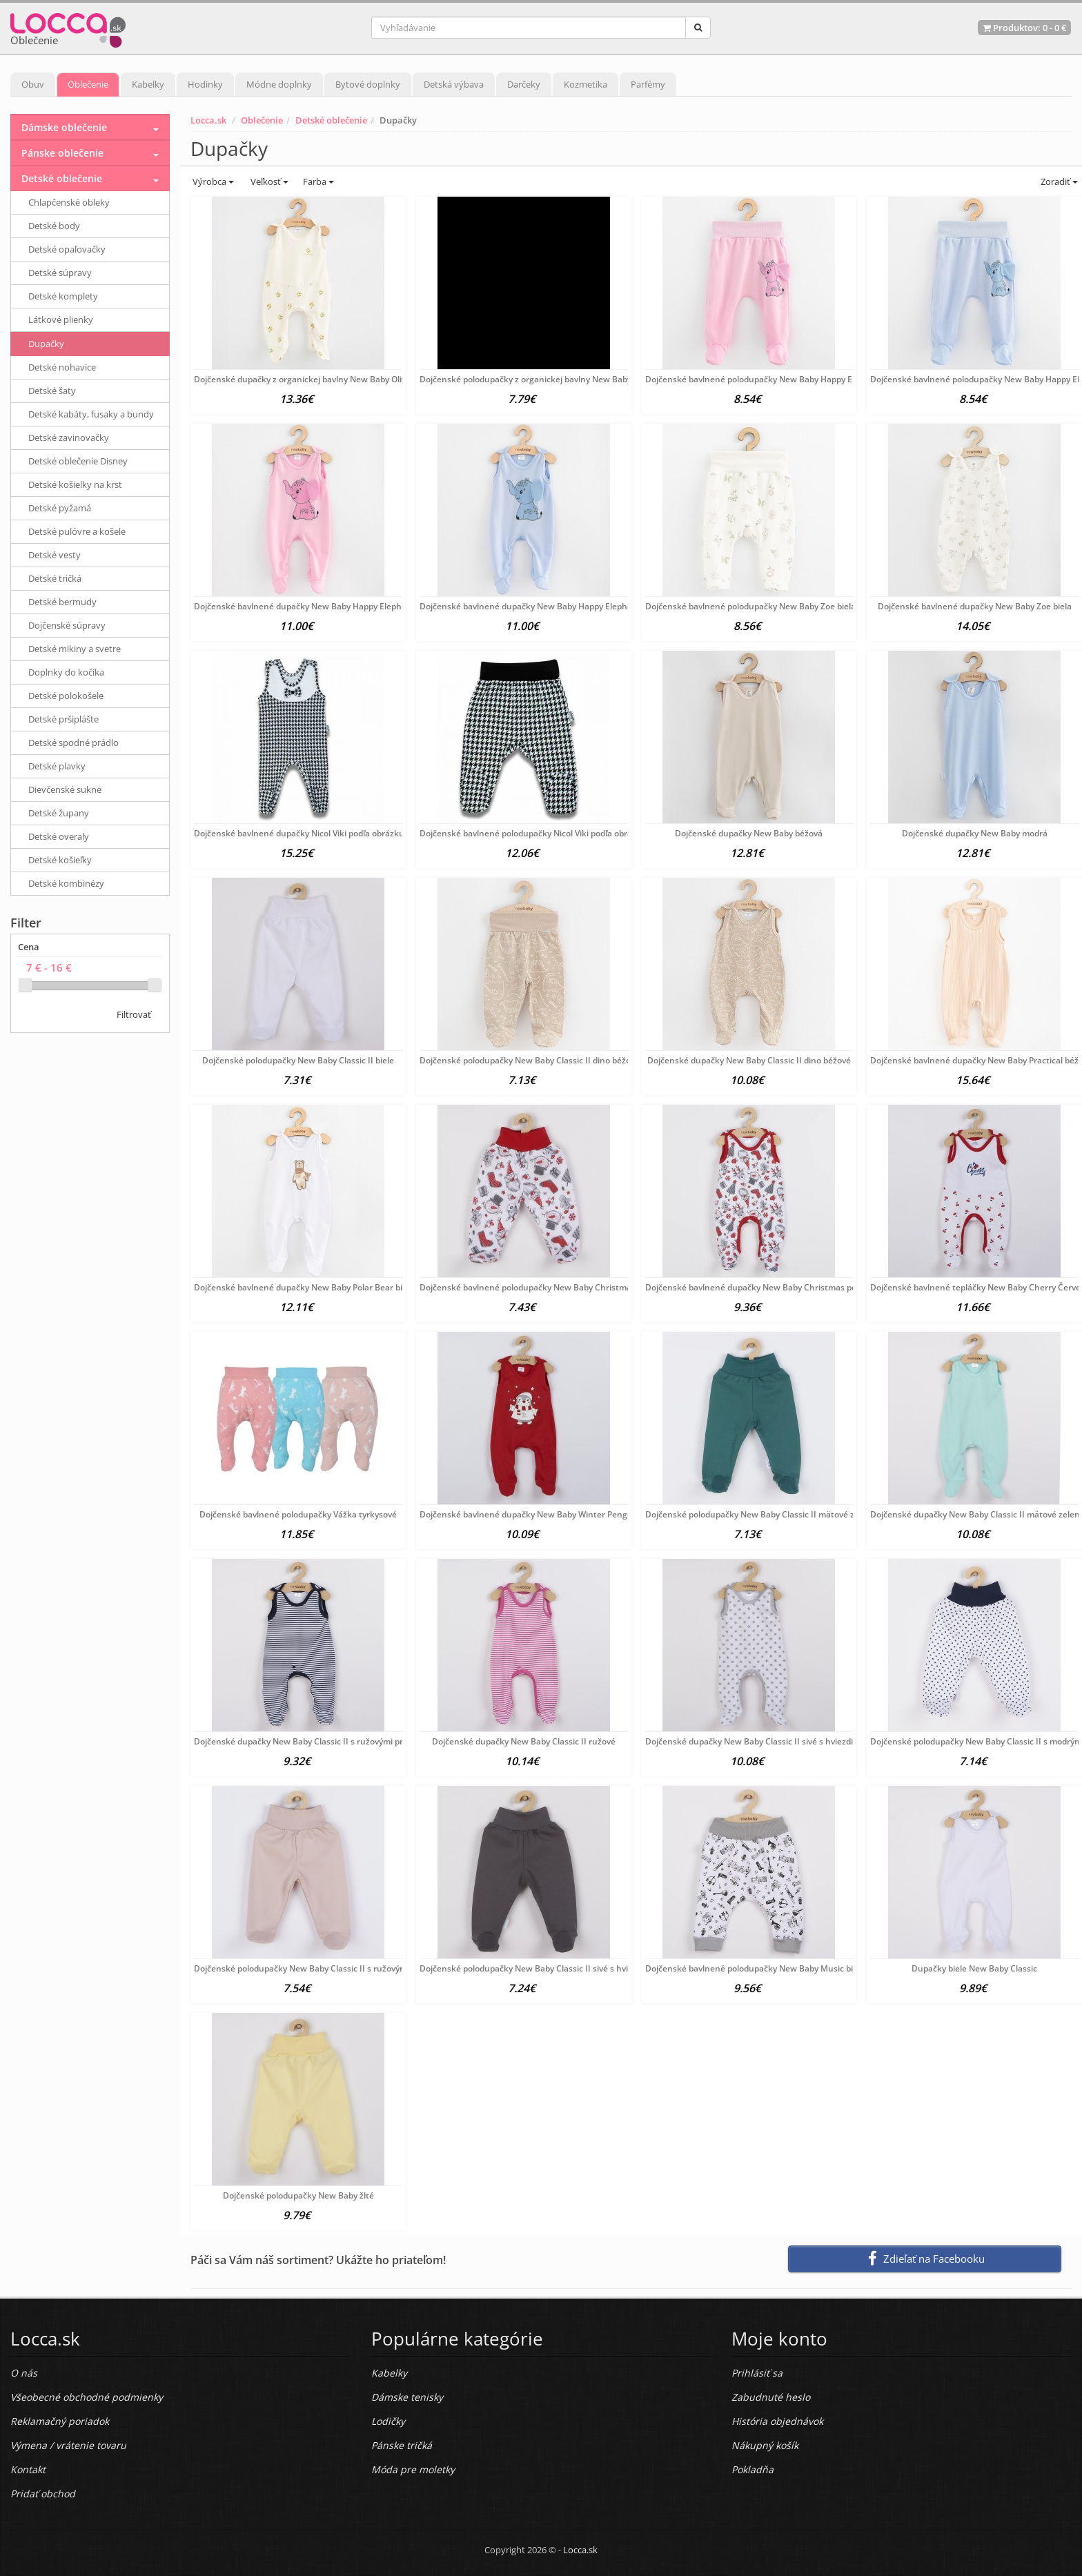  I want to click on Nákupný košík, so click(764, 2445).